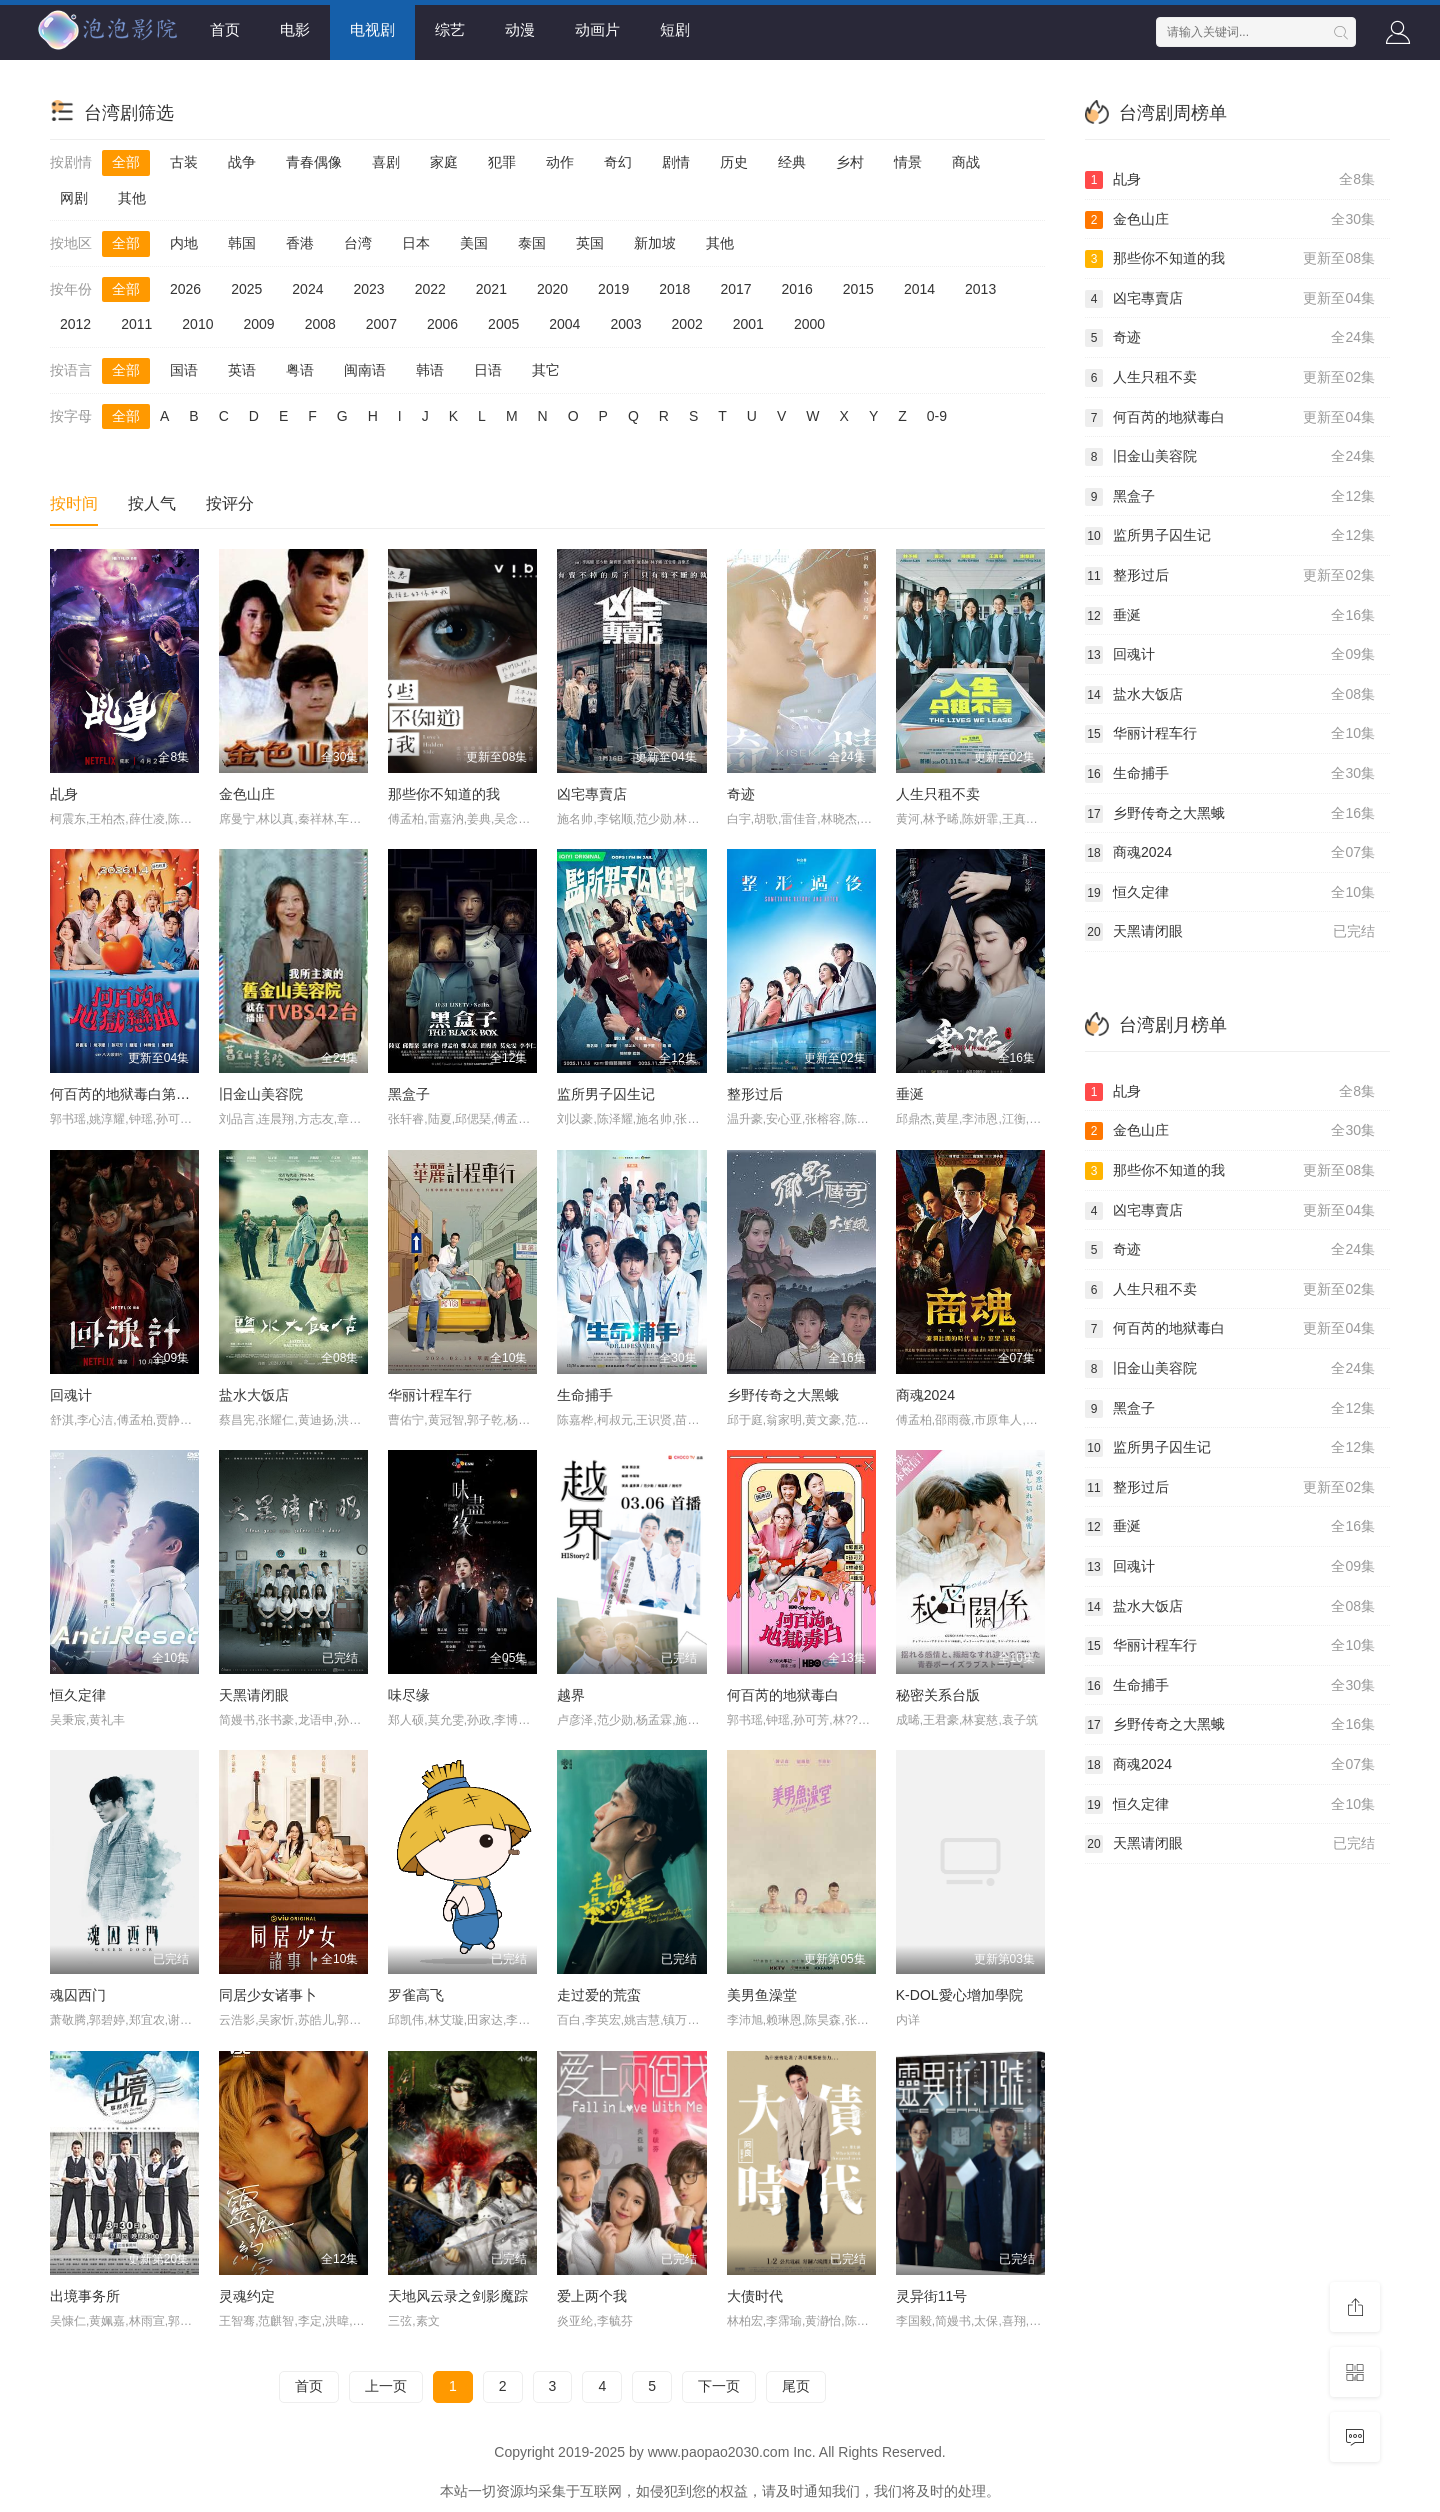 The width and height of the screenshot is (1440, 2512). What do you see at coordinates (307, 289) in the screenshot?
I see `2024` at bounding box center [307, 289].